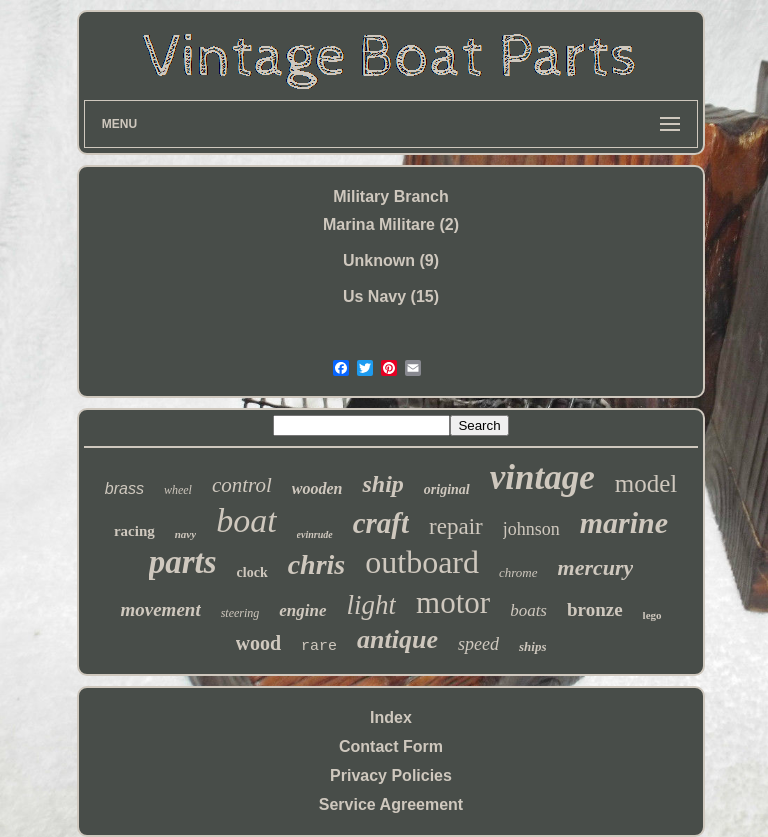 The image size is (768, 837). I want to click on Index, so click(391, 717).